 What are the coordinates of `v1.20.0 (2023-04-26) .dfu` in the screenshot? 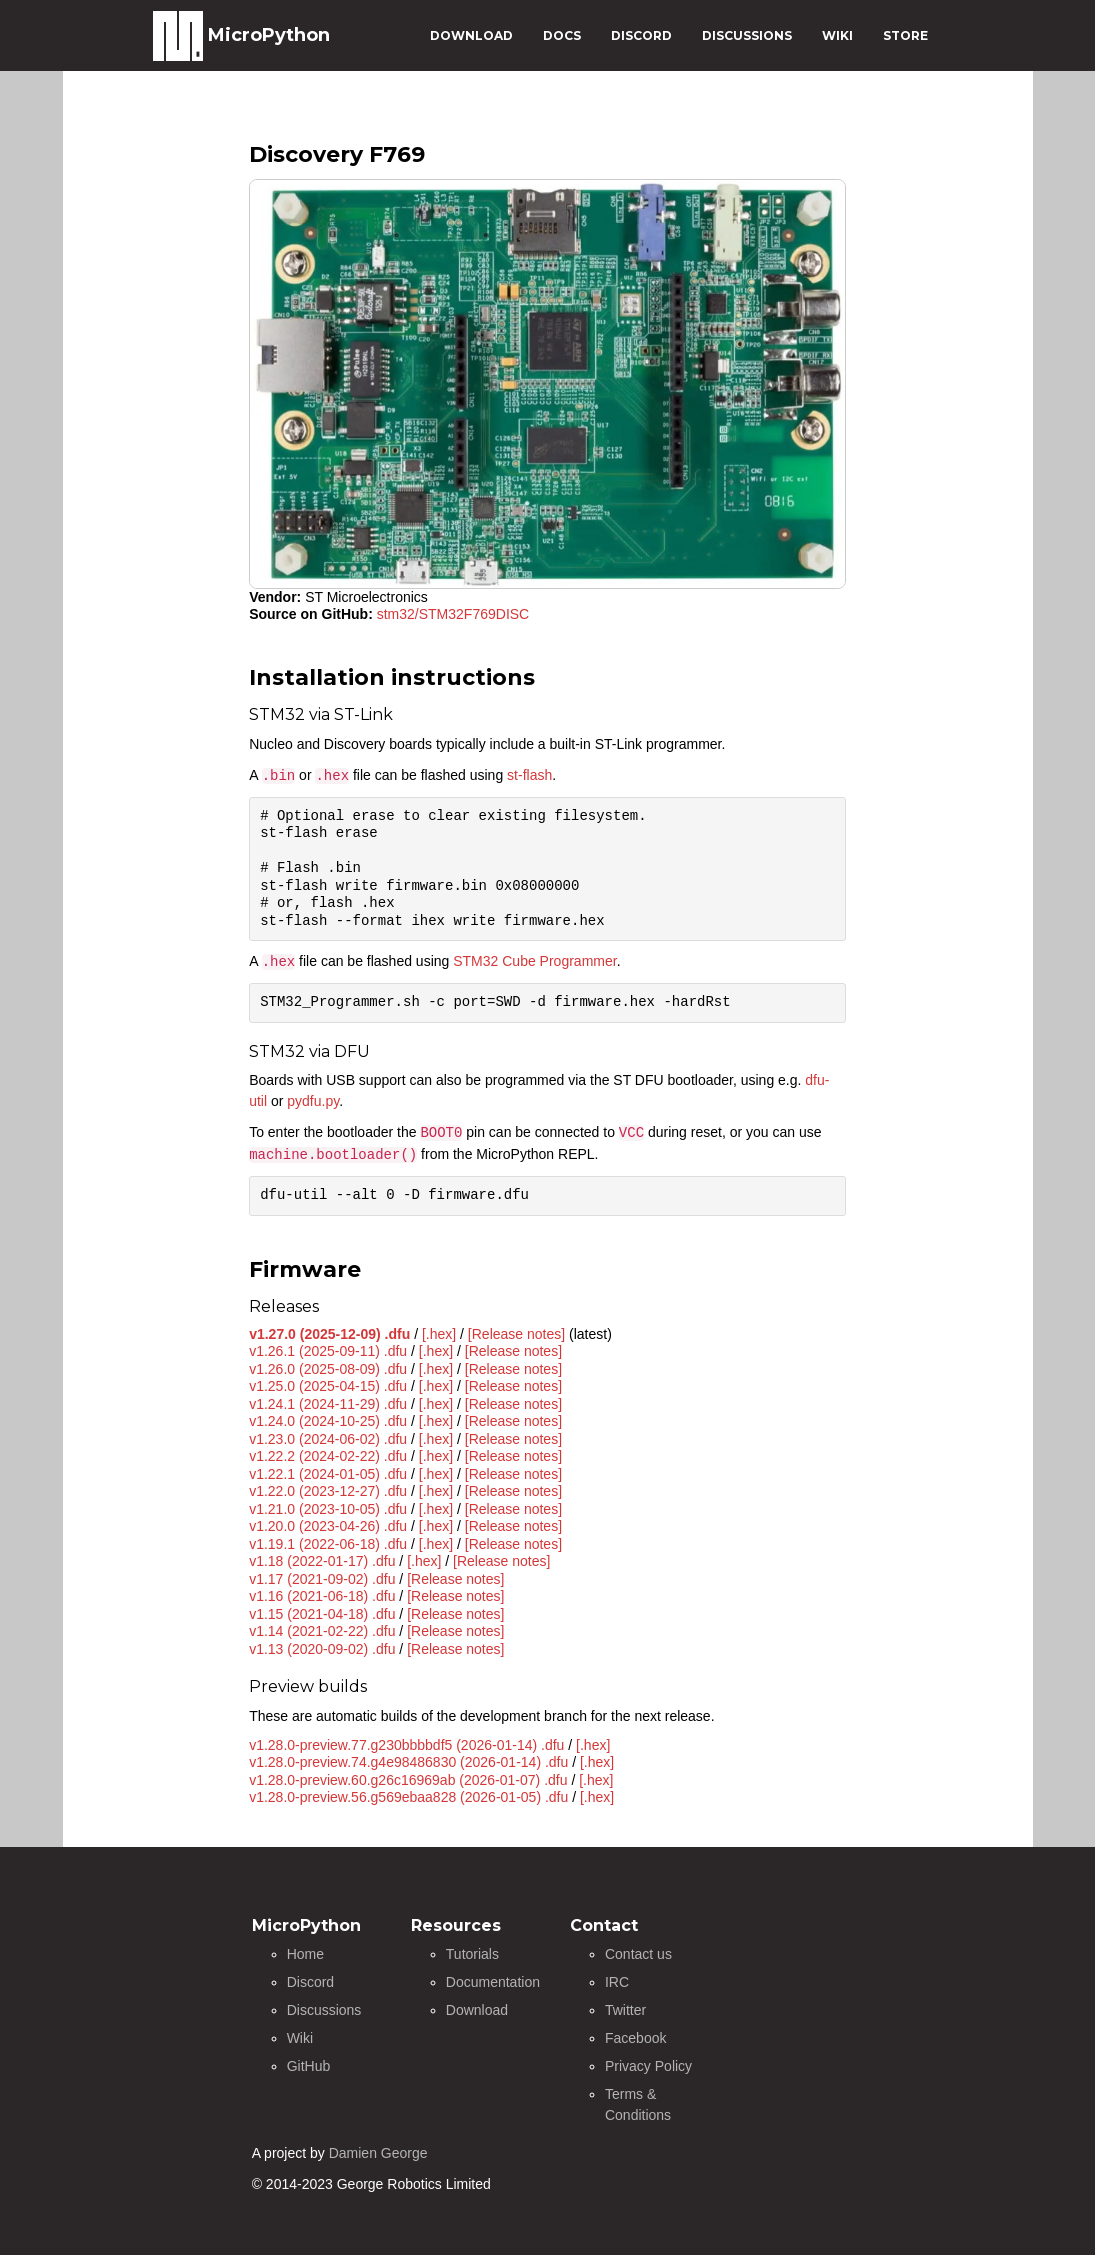 It's located at (328, 1526).